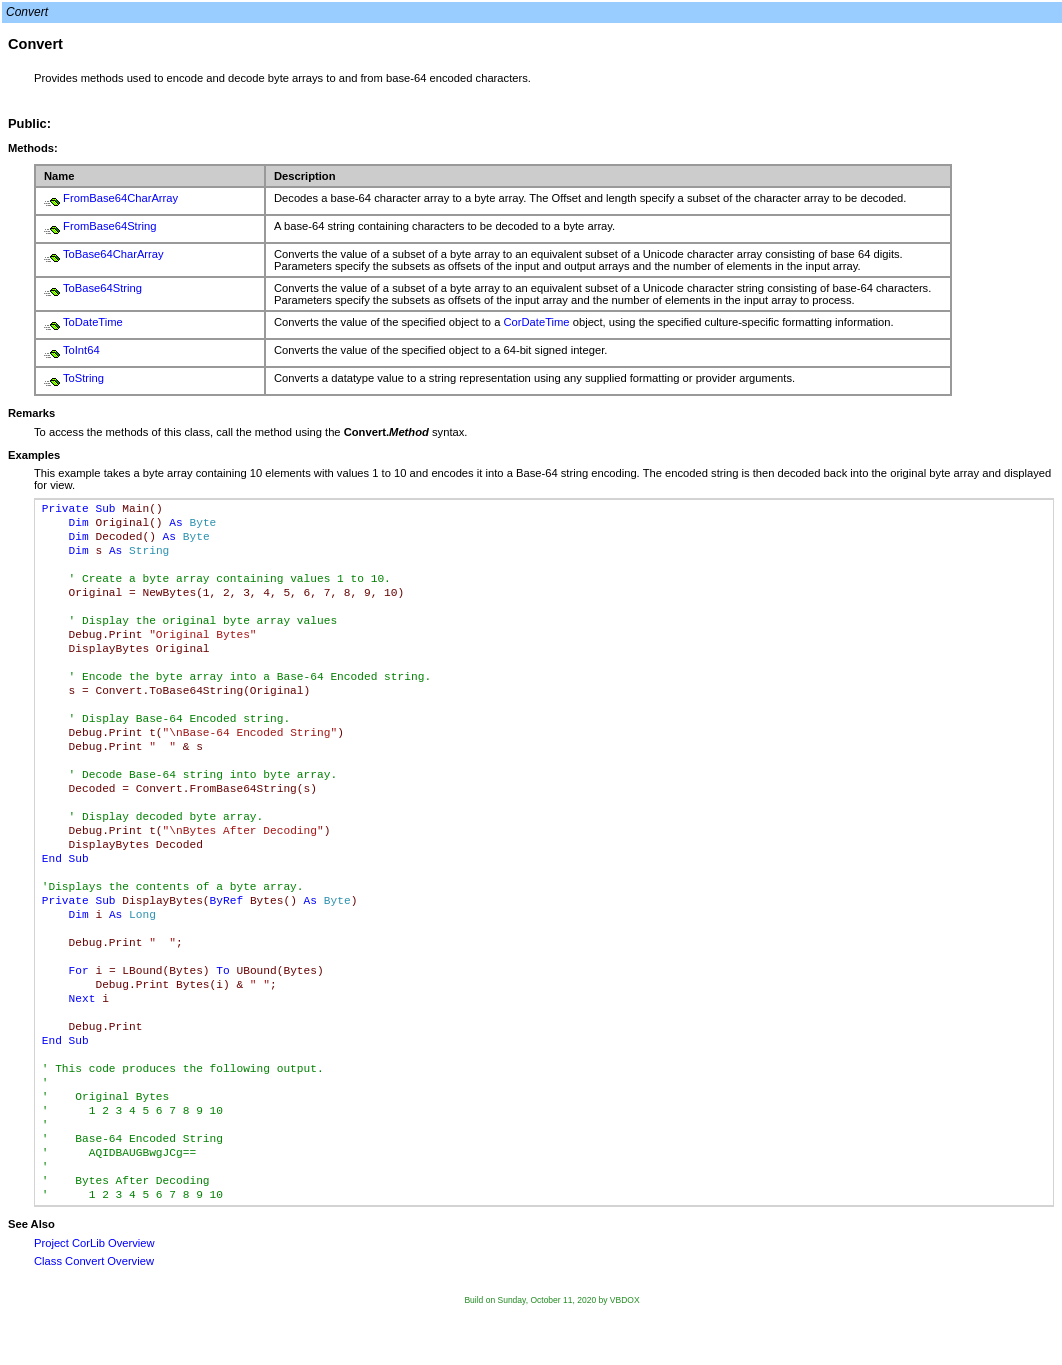 Image resolution: width=1062 pixels, height=1365 pixels. I want to click on FromBase64CharArray, so click(120, 198).